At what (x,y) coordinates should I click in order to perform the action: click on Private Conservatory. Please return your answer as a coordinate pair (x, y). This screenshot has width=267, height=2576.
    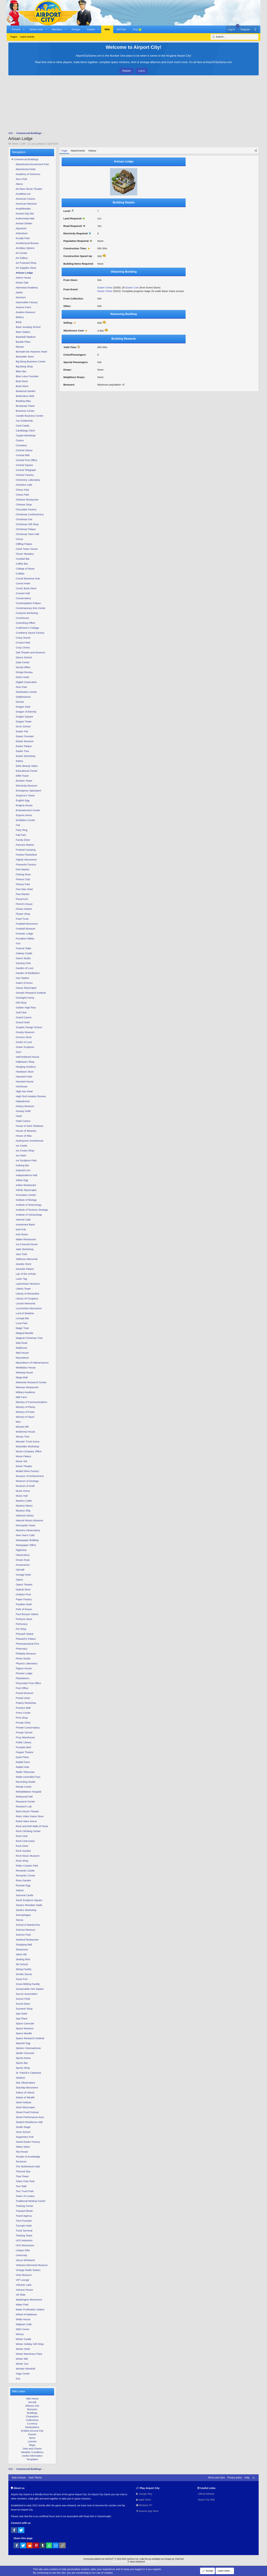
    Looking at the image, I should click on (28, 1727).